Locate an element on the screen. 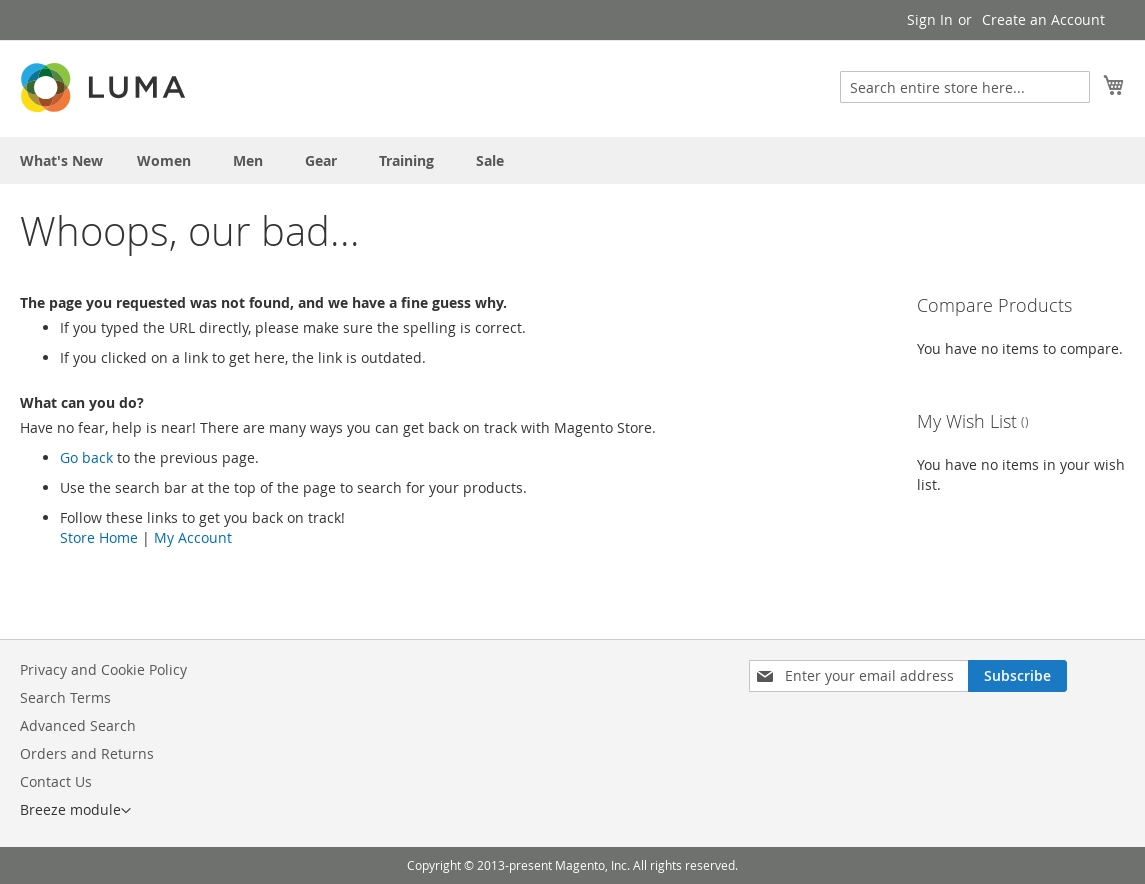 The image size is (1145, 884). Create an Account is located at coordinates (1043, 19).